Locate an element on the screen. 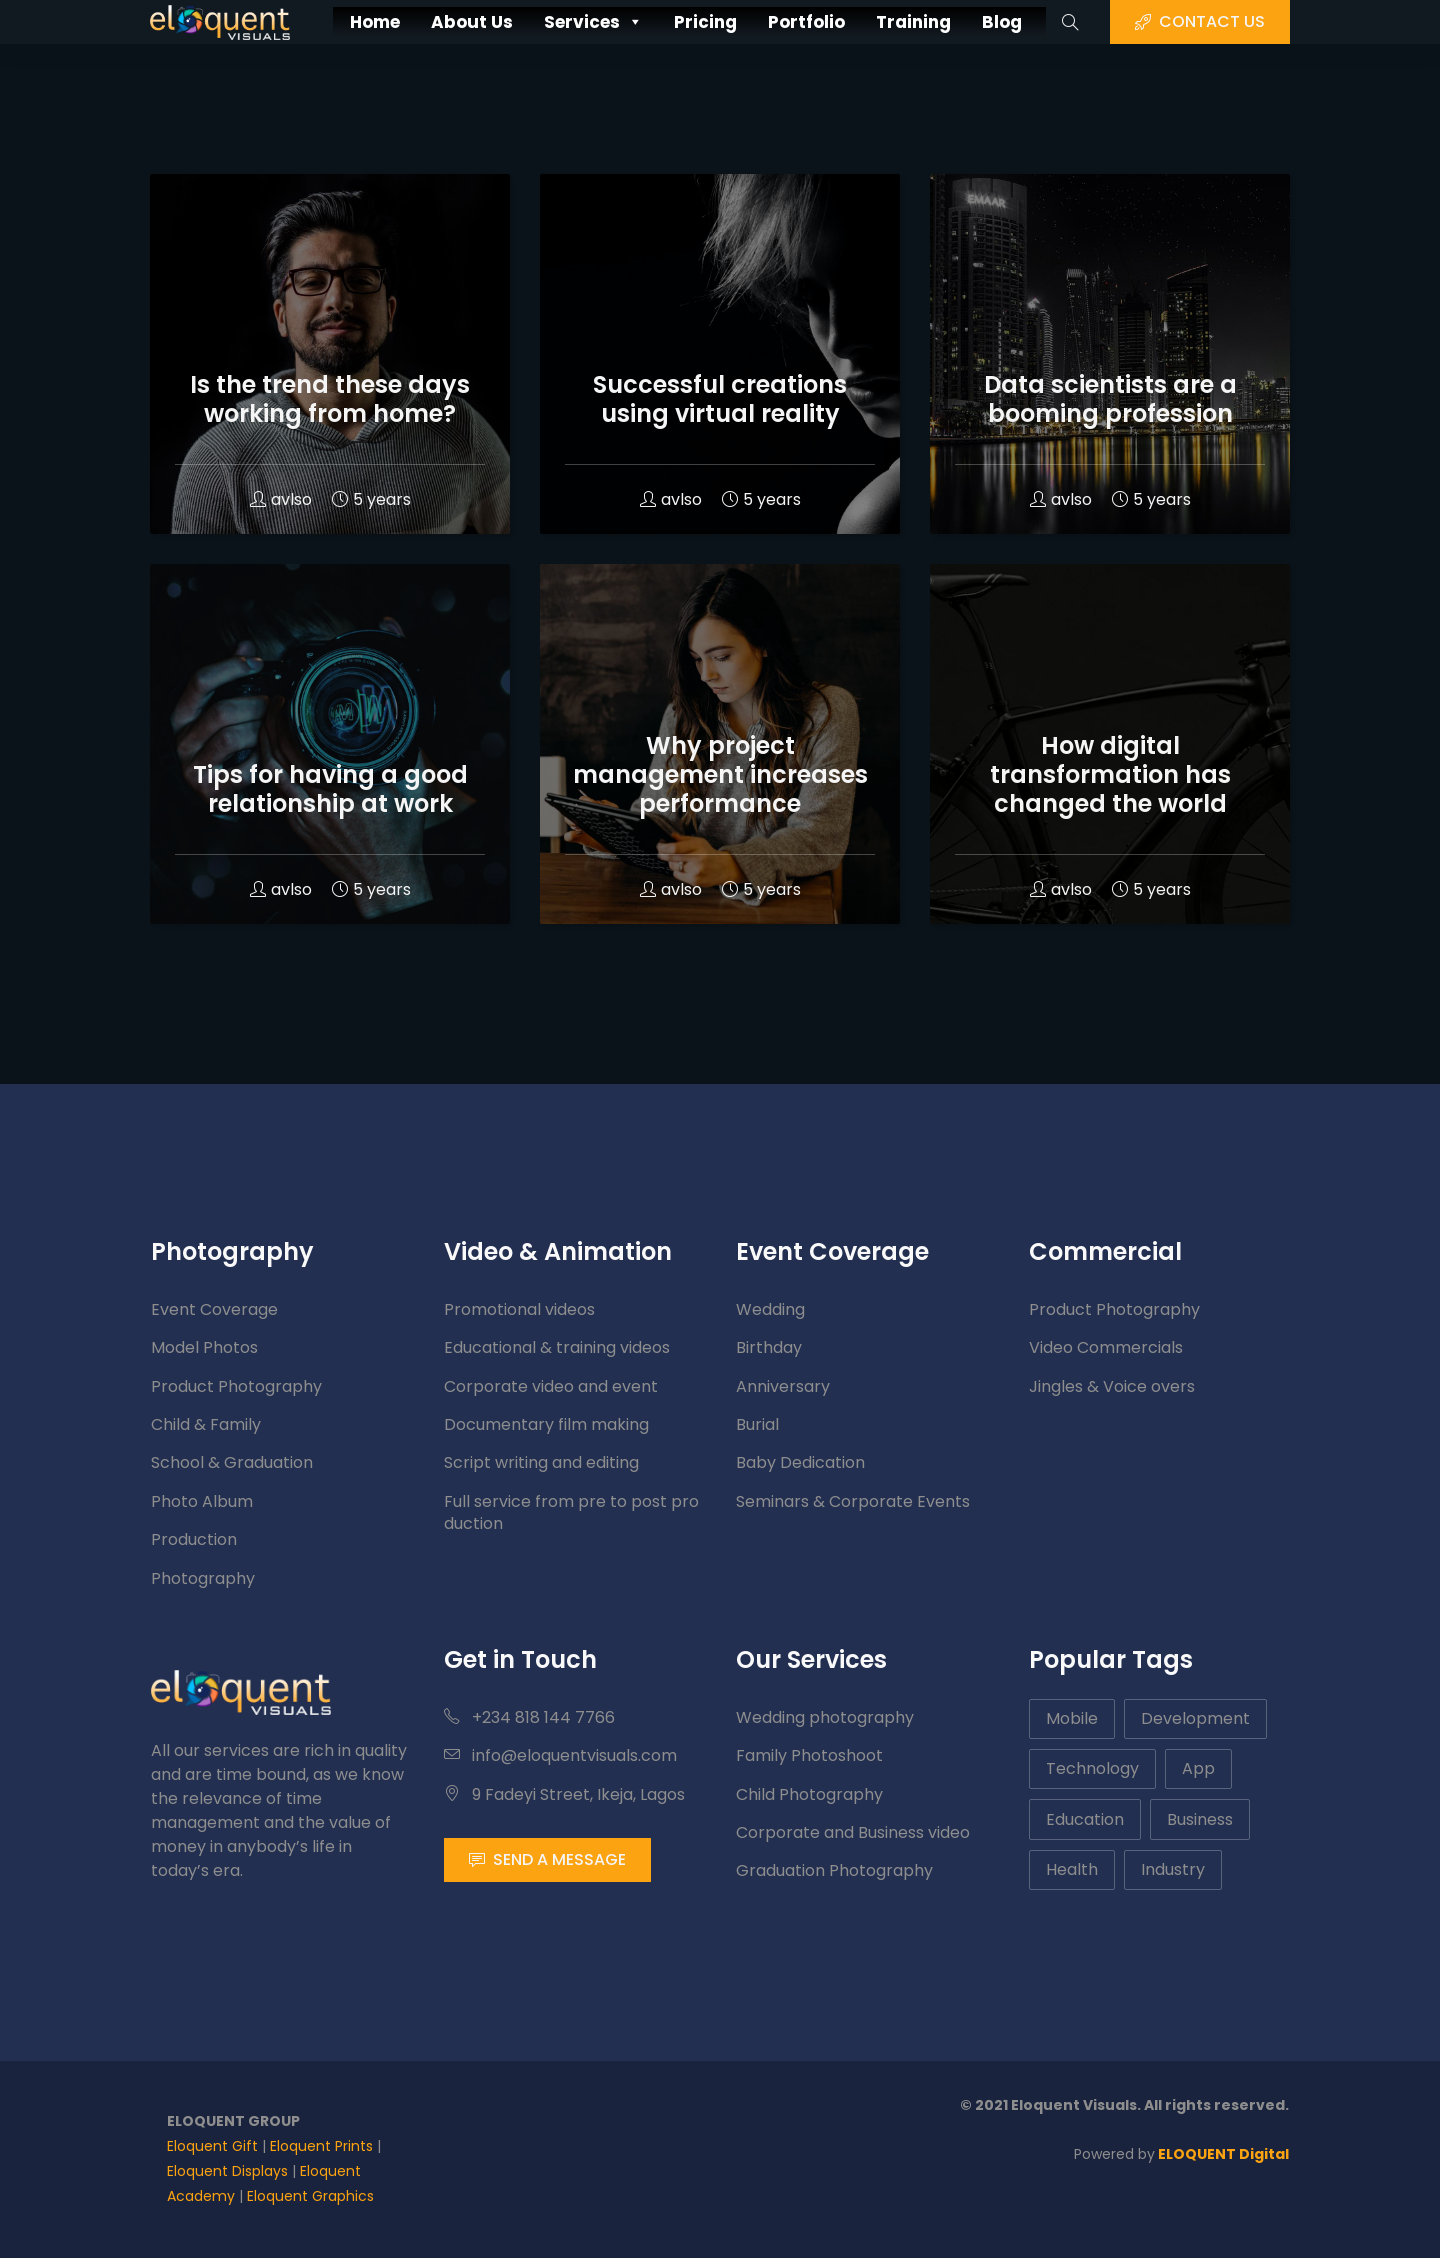 The width and height of the screenshot is (1440, 2258). Birthday is located at coordinates (769, 1347).